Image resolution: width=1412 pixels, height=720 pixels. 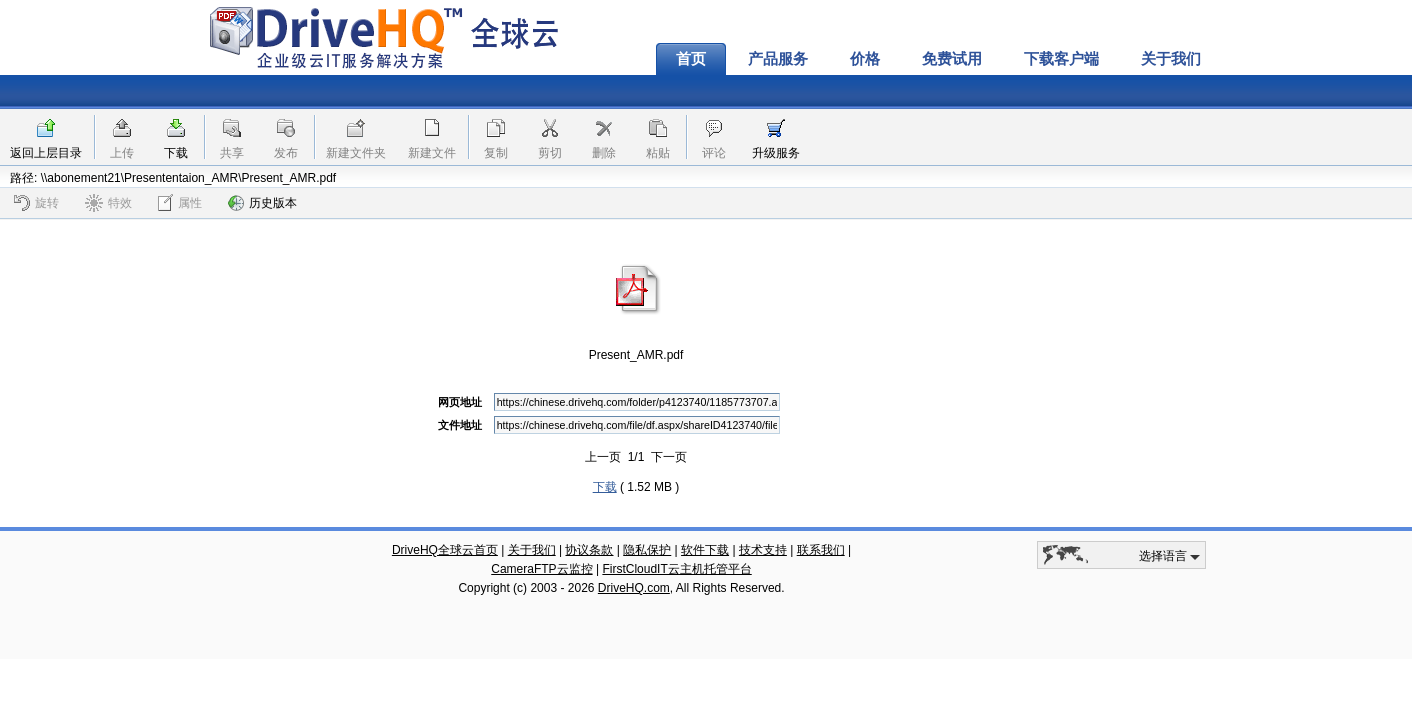 I want to click on 特效, so click(x=108, y=203).